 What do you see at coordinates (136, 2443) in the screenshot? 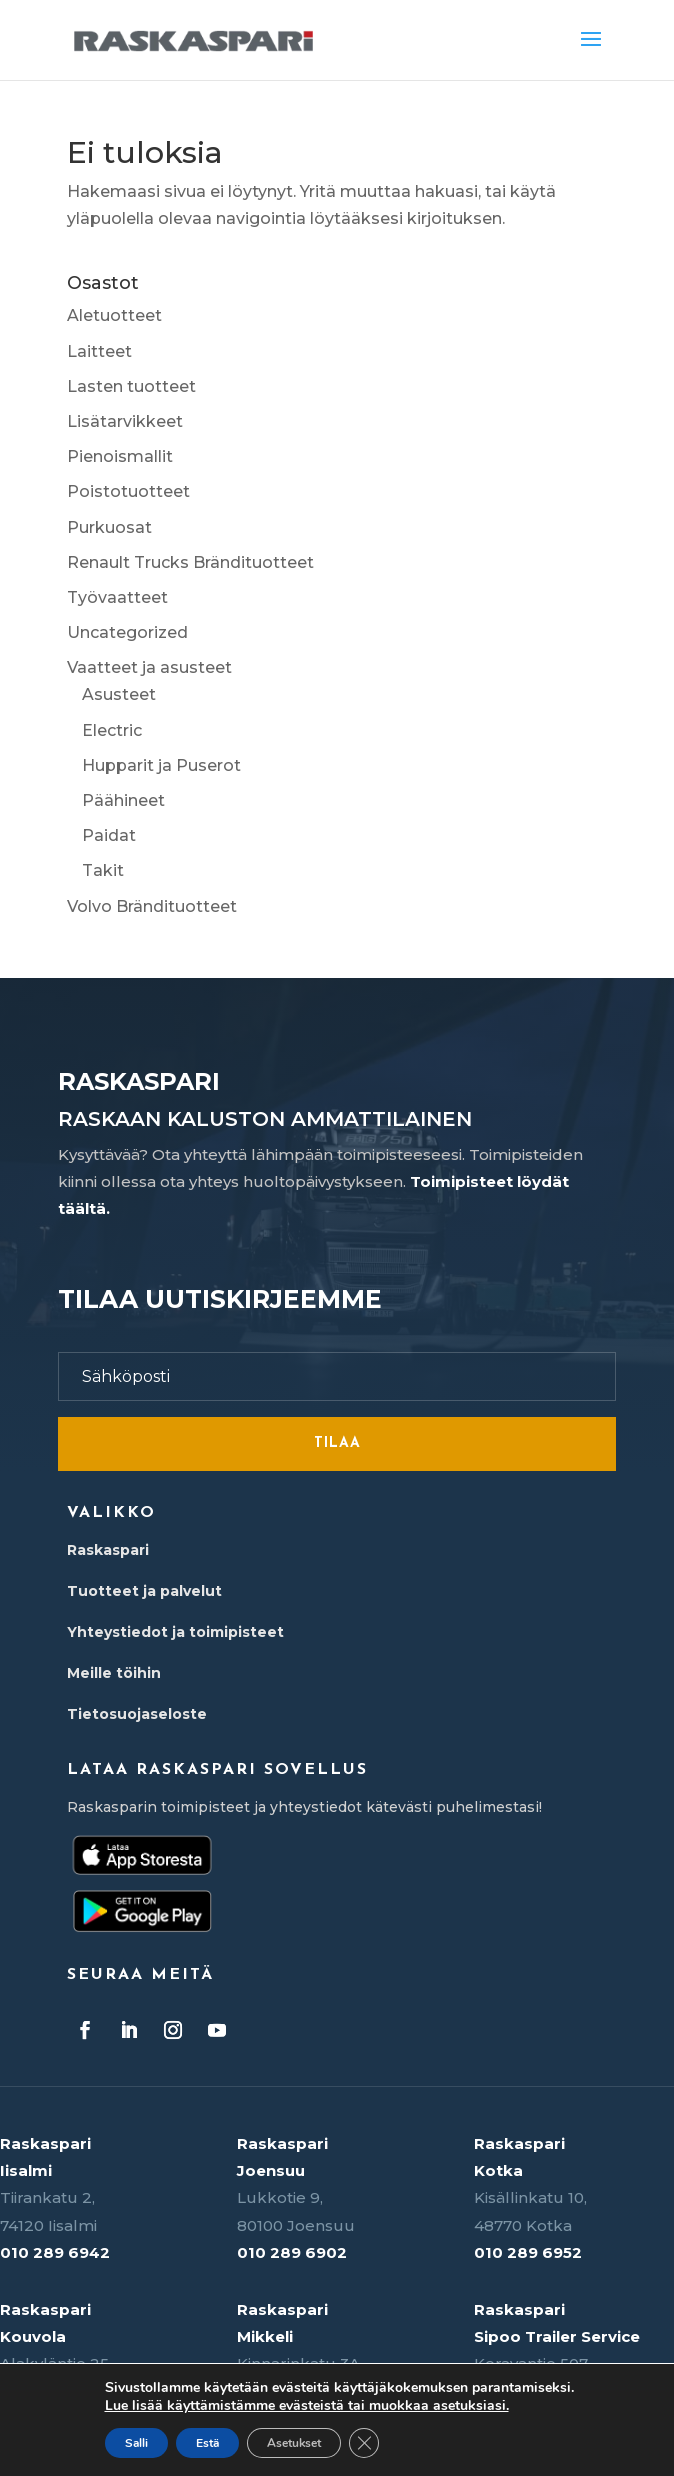
I see `Salli` at bounding box center [136, 2443].